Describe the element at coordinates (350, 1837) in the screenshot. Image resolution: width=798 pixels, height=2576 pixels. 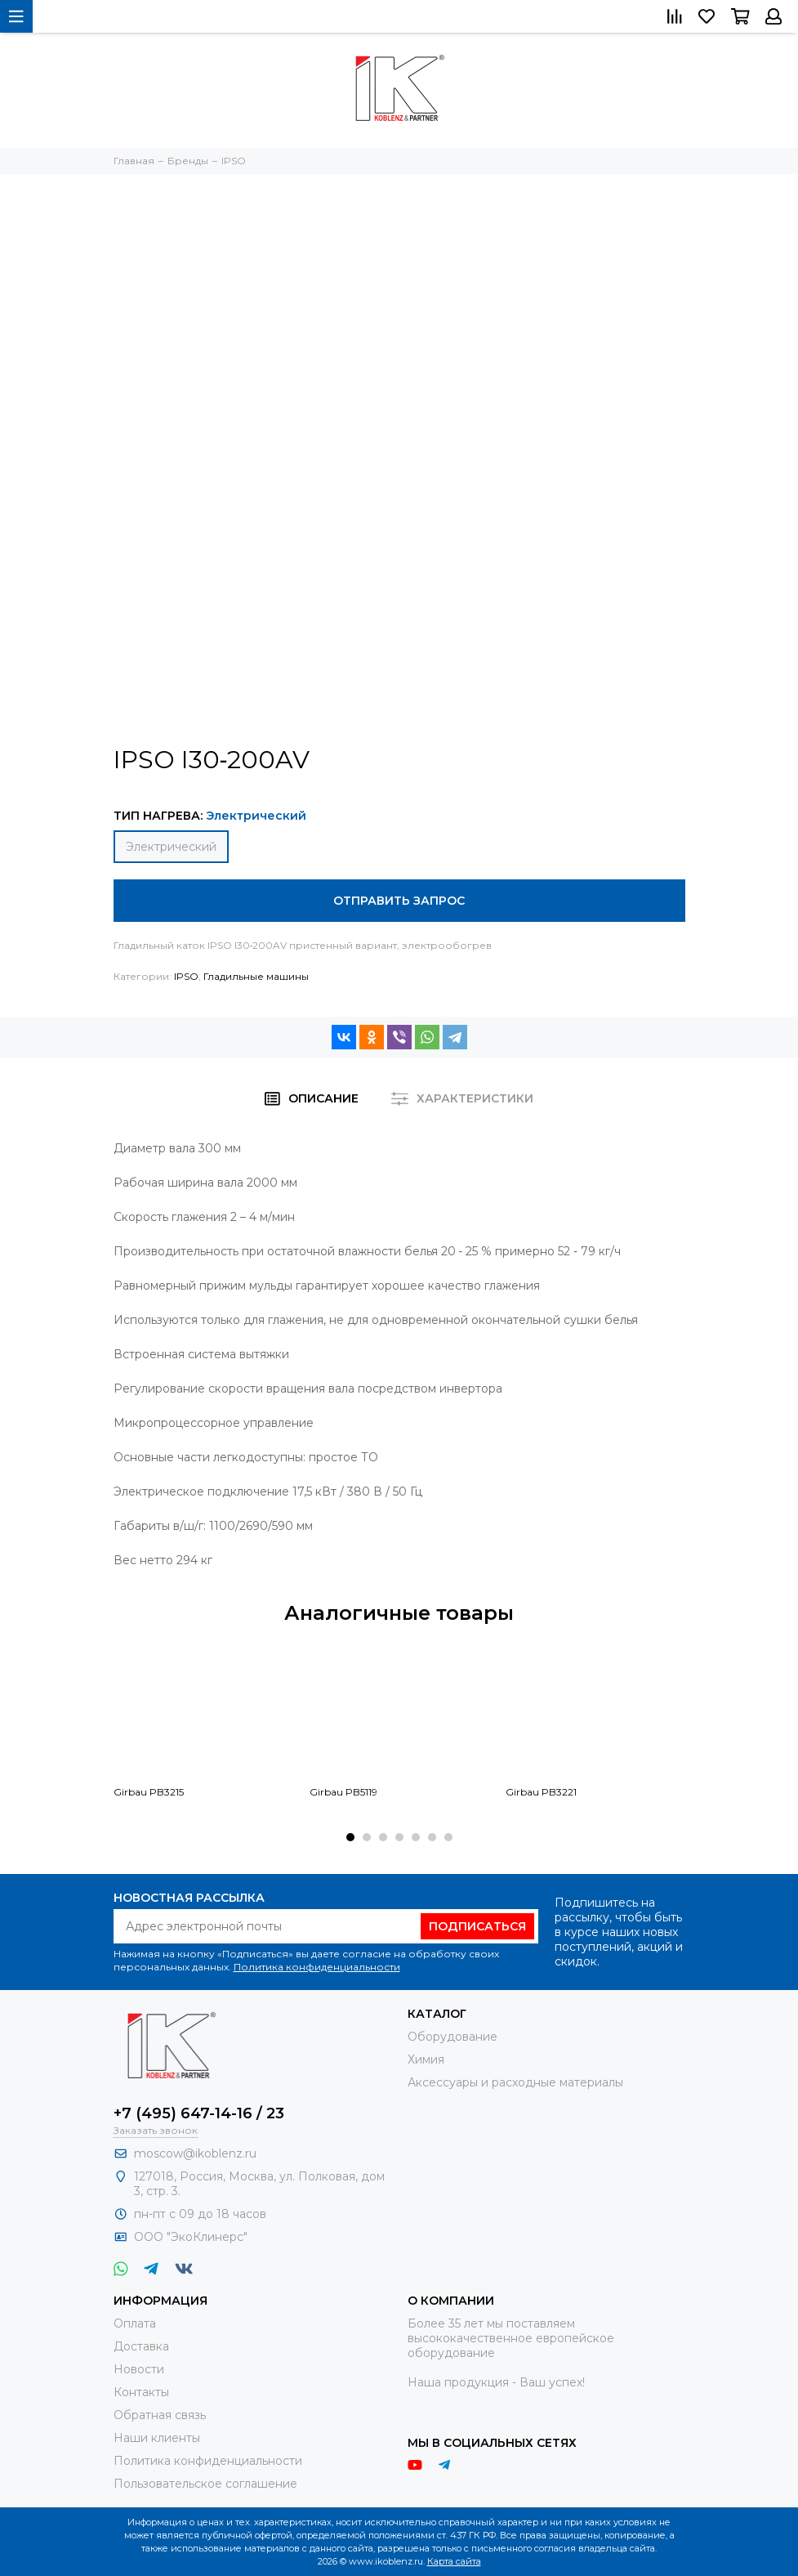
I see `[button]` at that location.